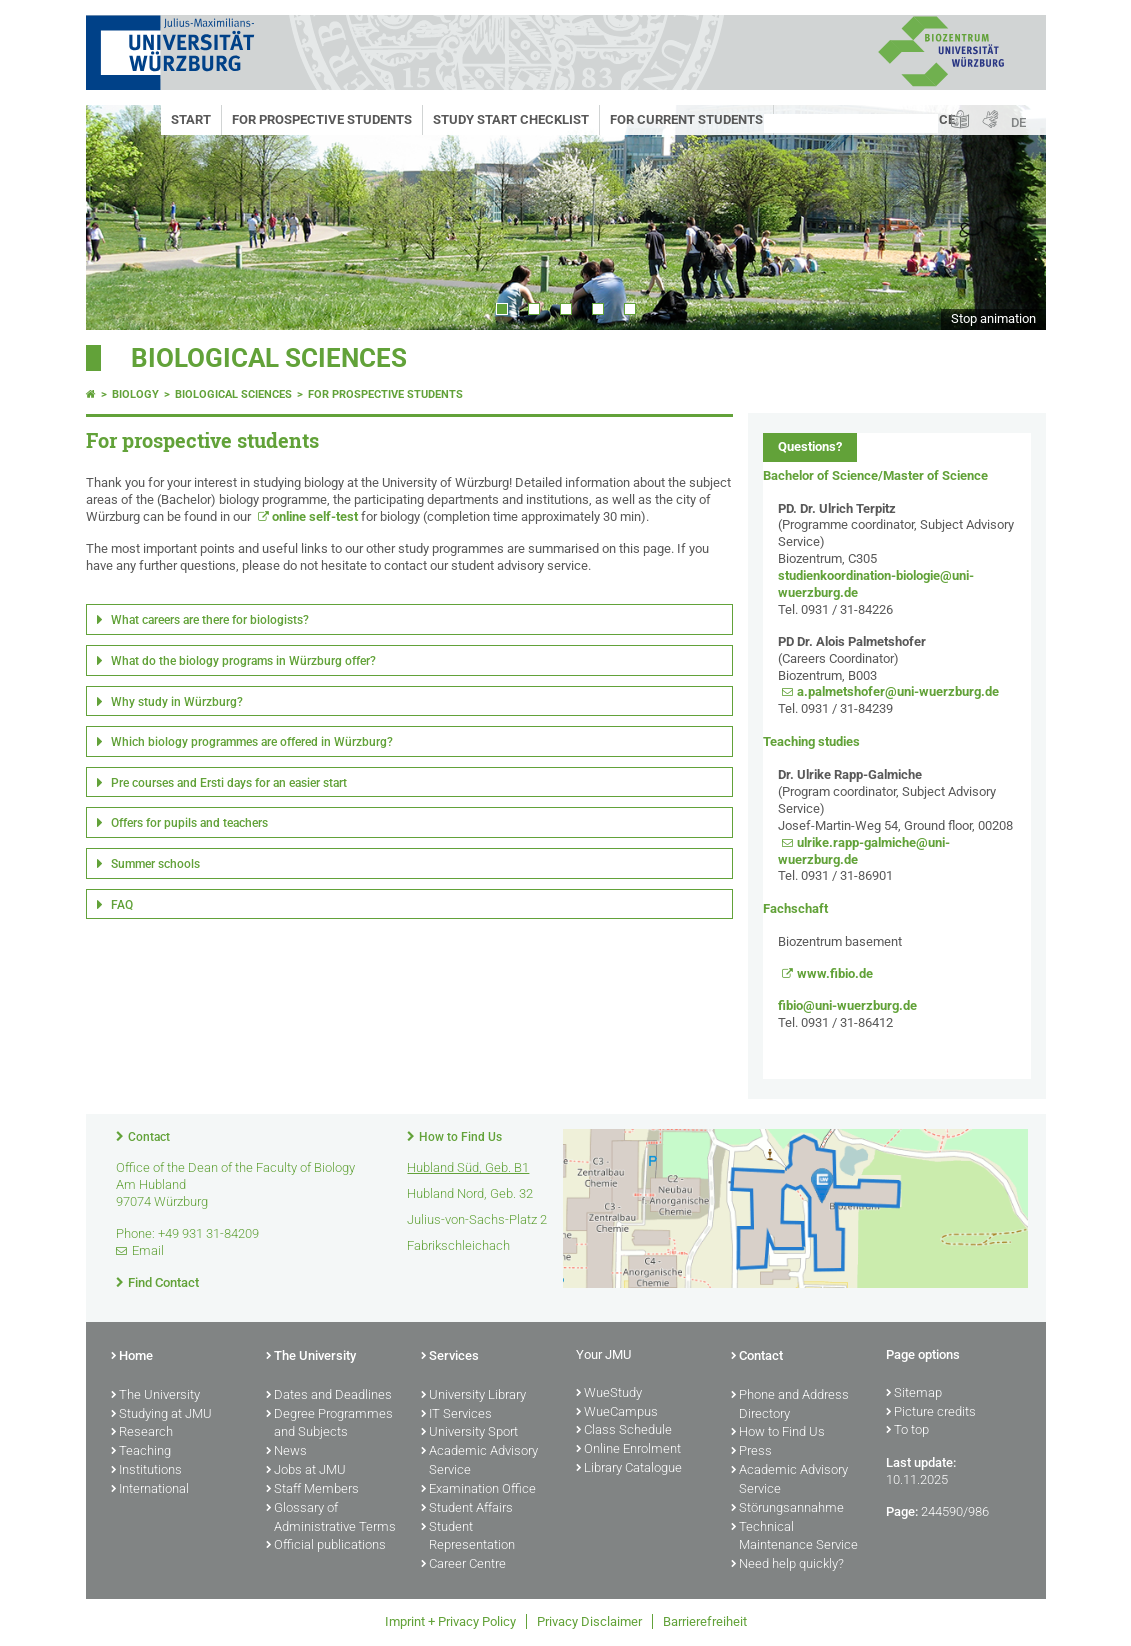  Describe the element at coordinates (469, 1433) in the screenshot. I see `University Sport` at that location.